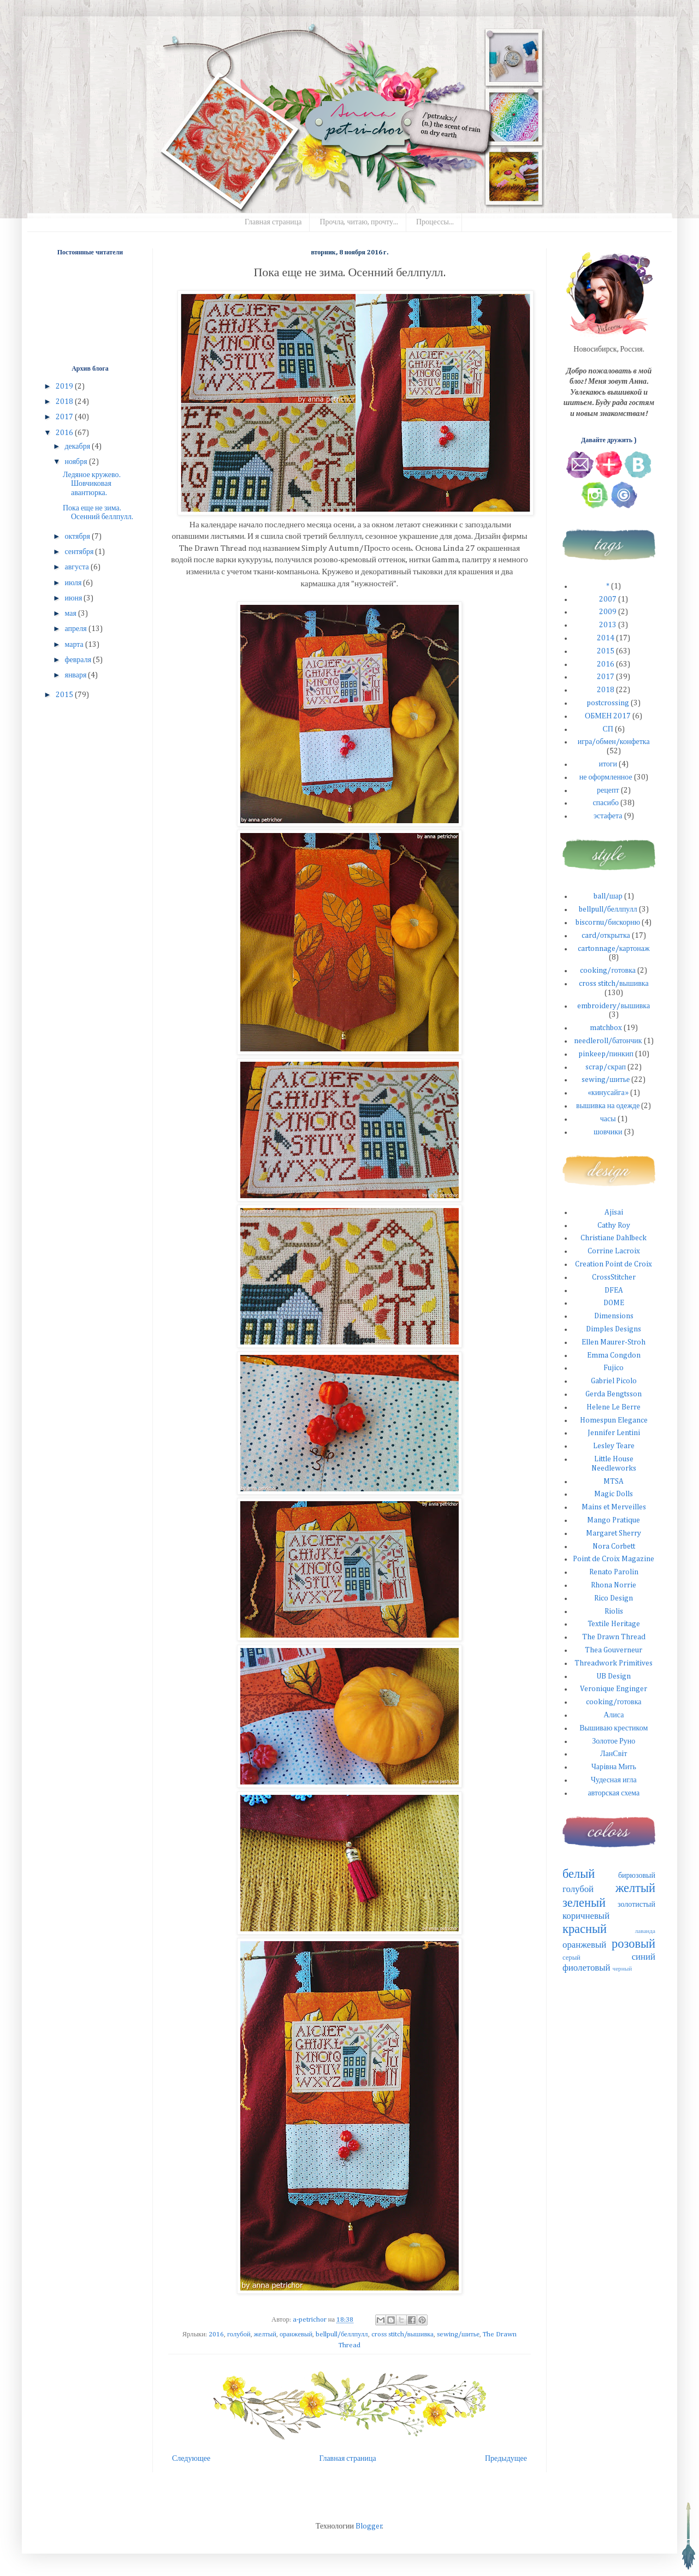 The height and width of the screenshot is (2576, 699). What do you see at coordinates (613, 1494) in the screenshot?
I see `Magic Dolls` at bounding box center [613, 1494].